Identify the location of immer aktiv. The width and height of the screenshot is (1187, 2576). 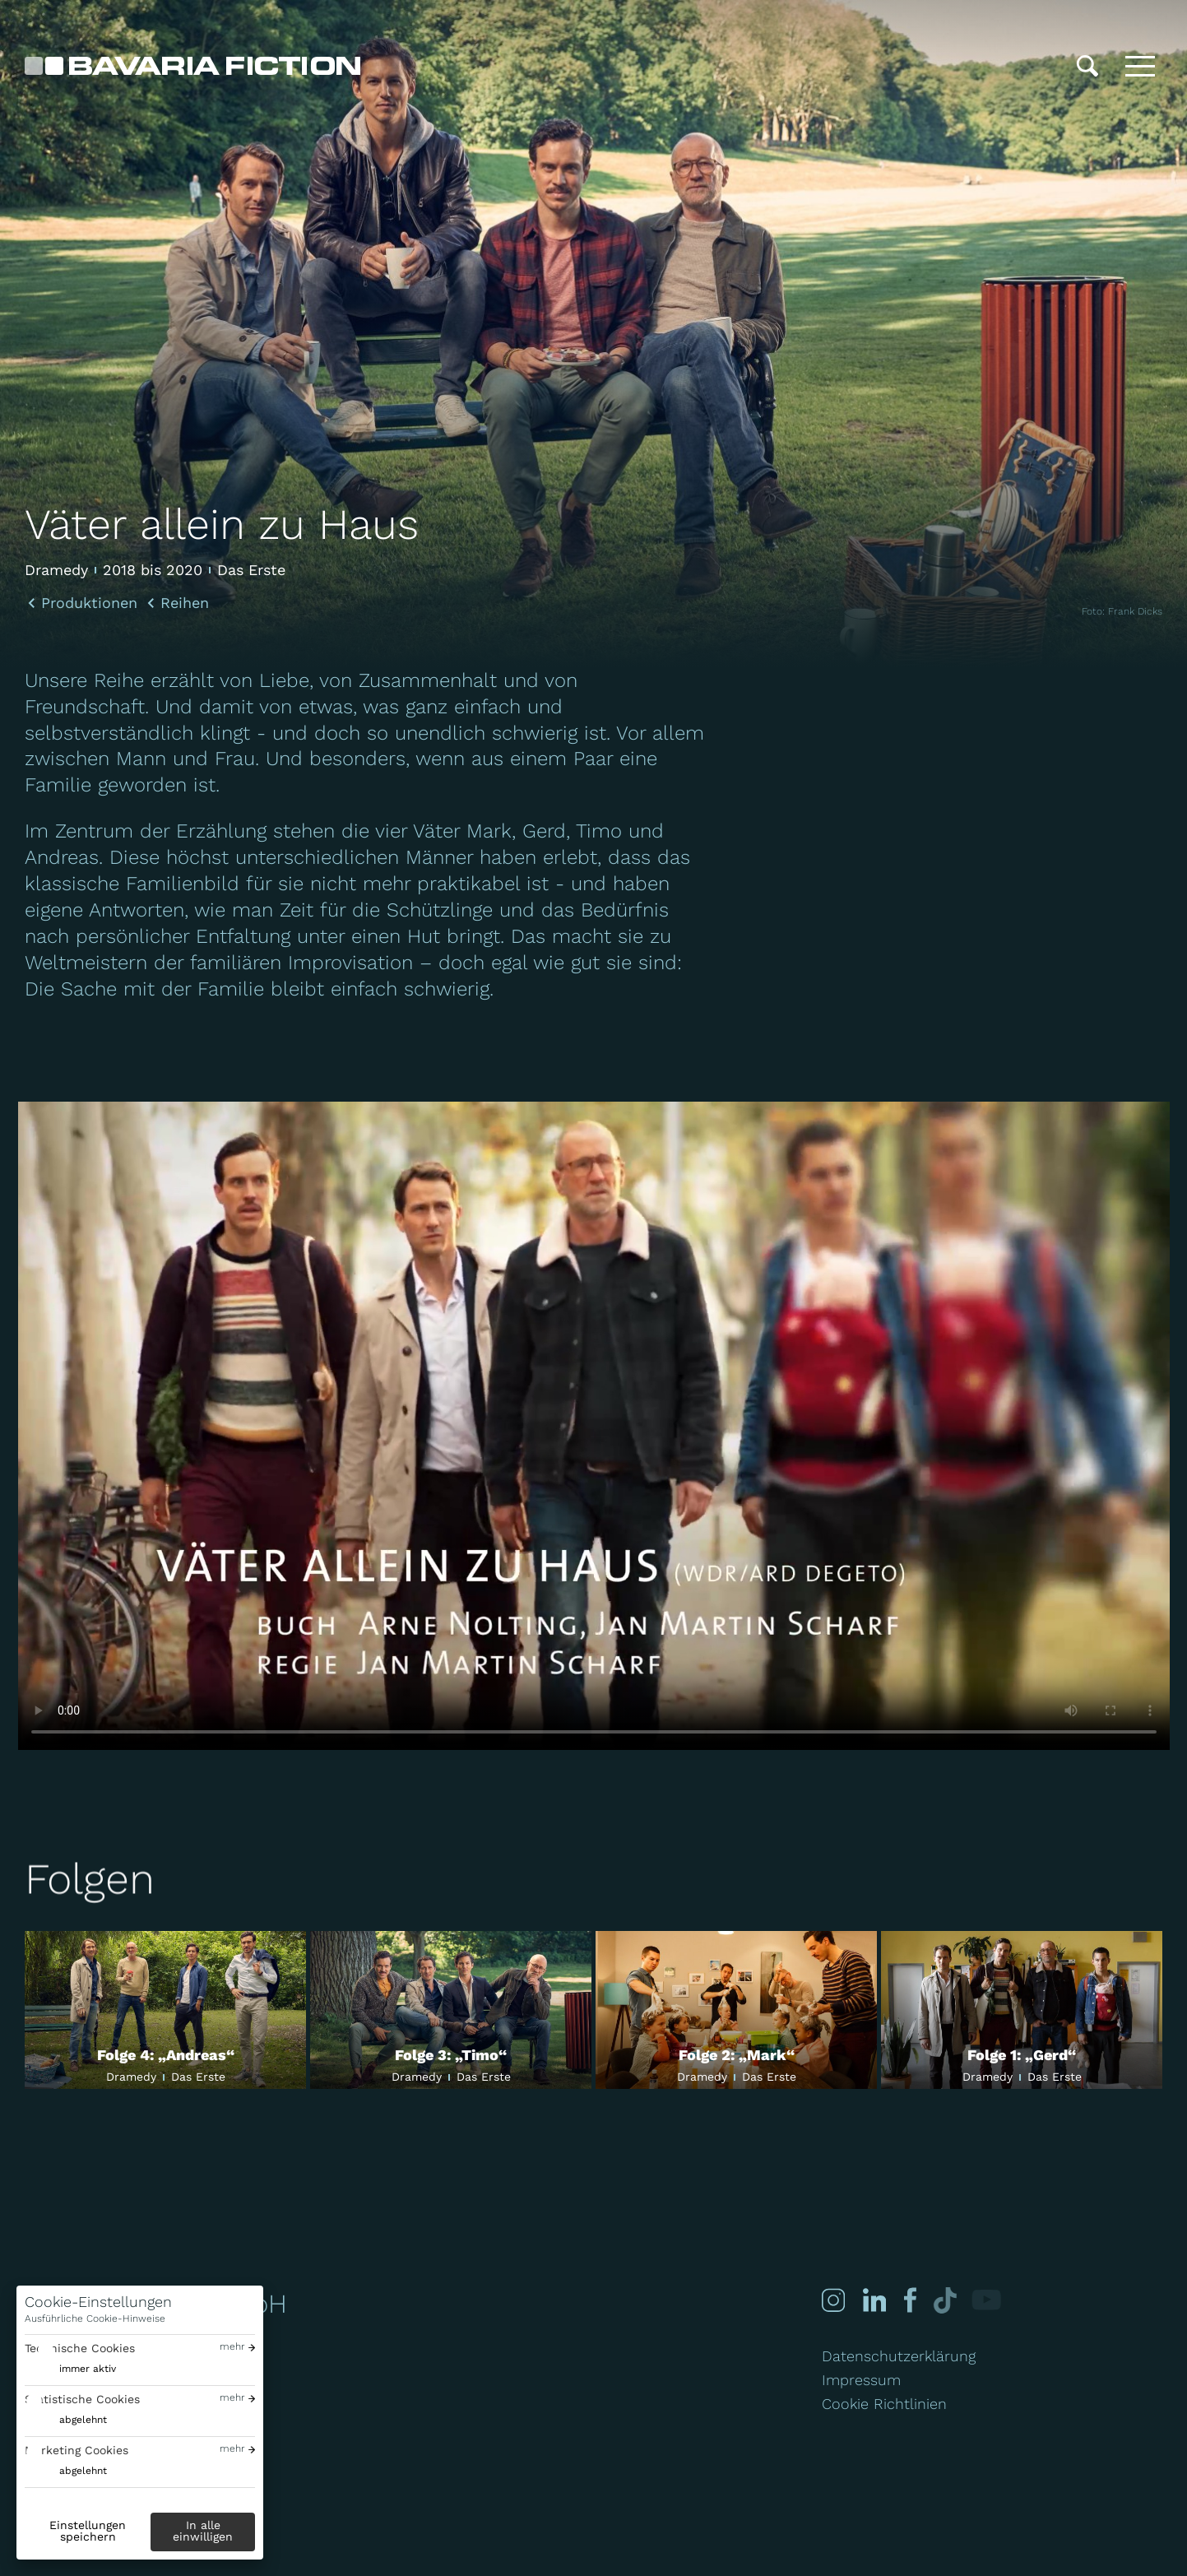
(87, 2368).